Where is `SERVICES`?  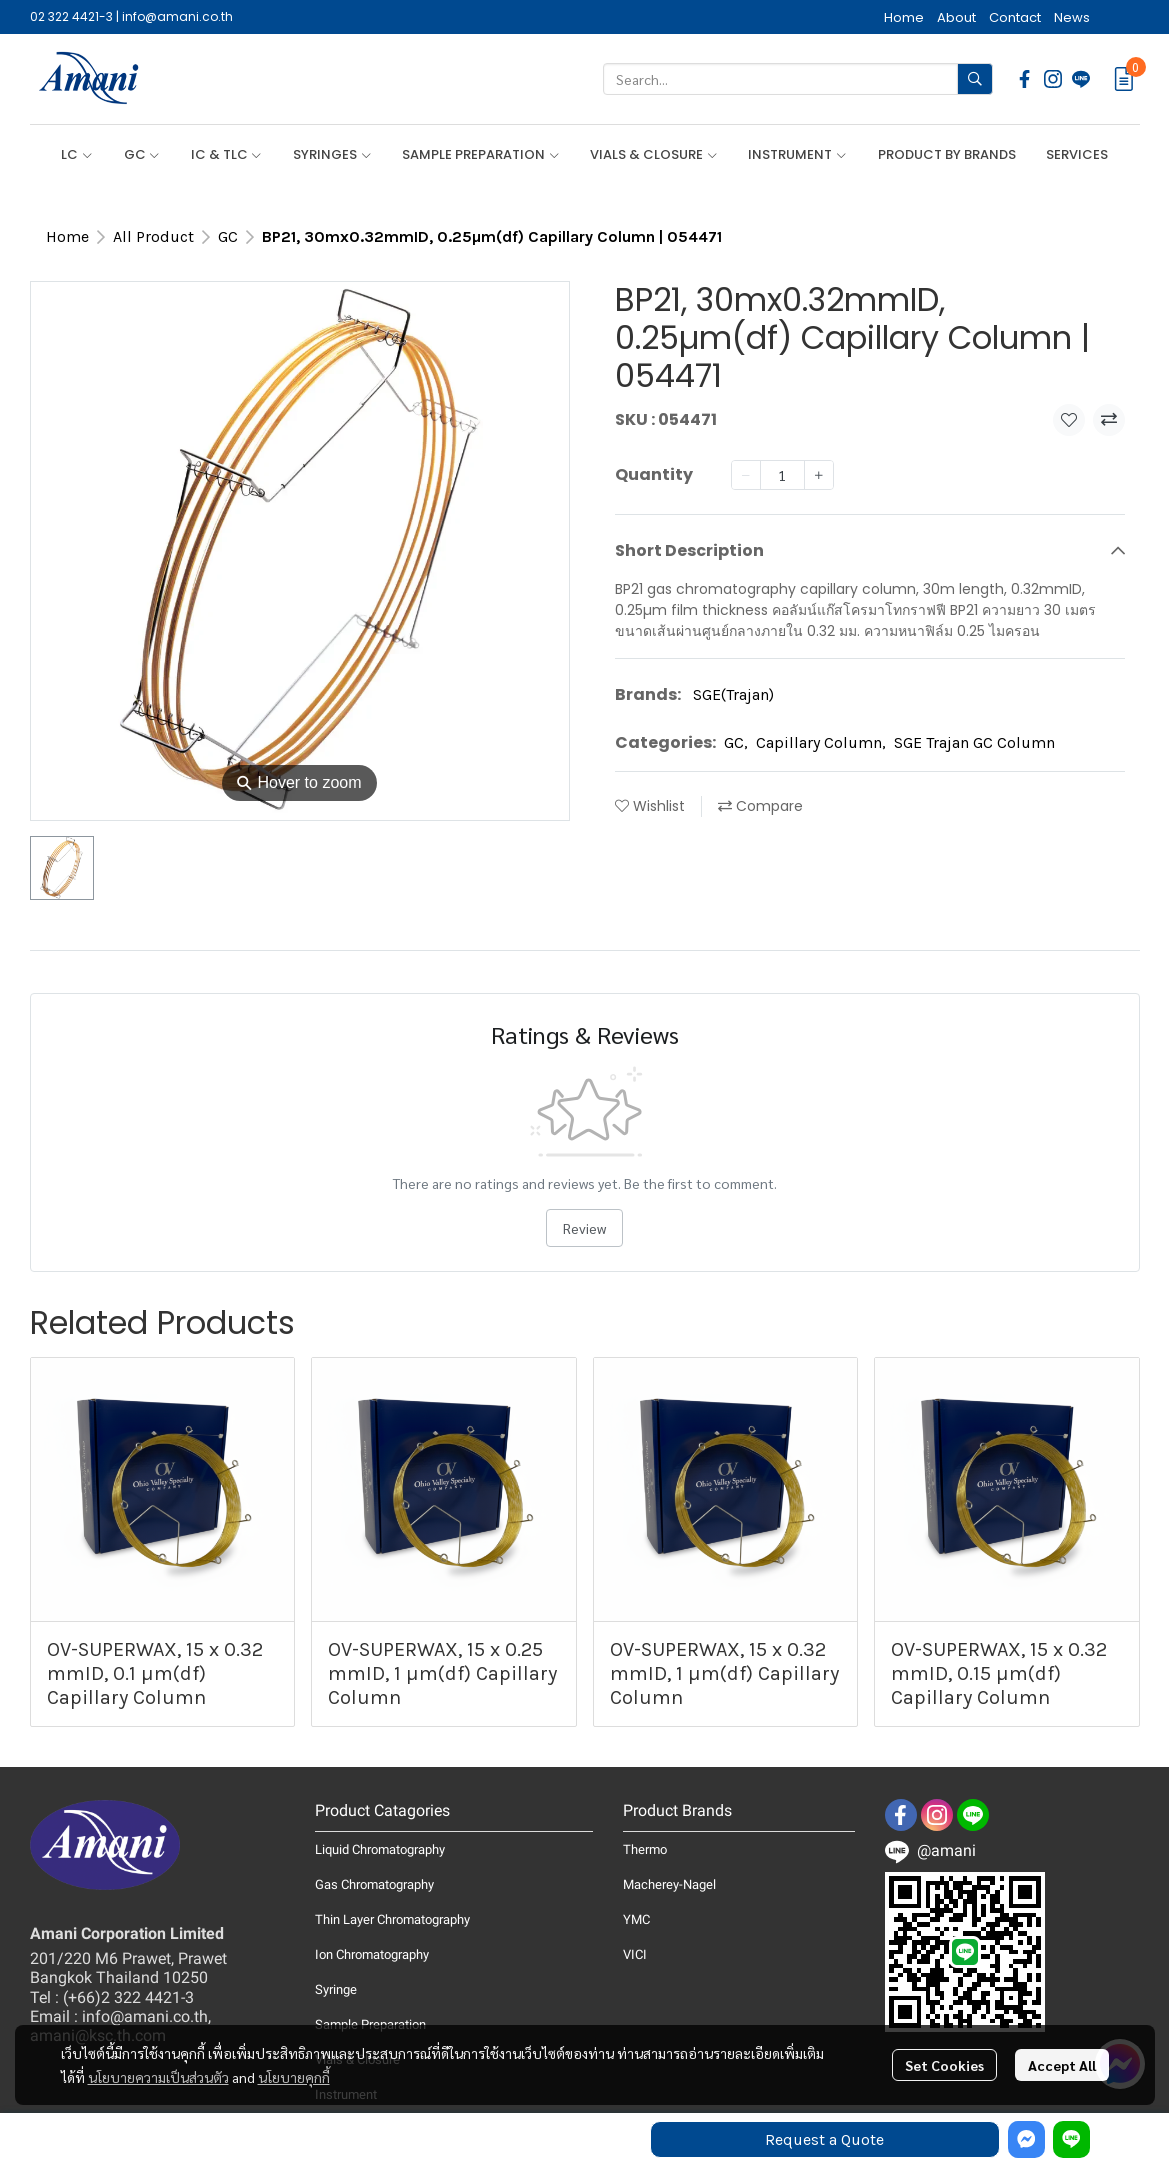 SERVICES is located at coordinates (1077, 154).